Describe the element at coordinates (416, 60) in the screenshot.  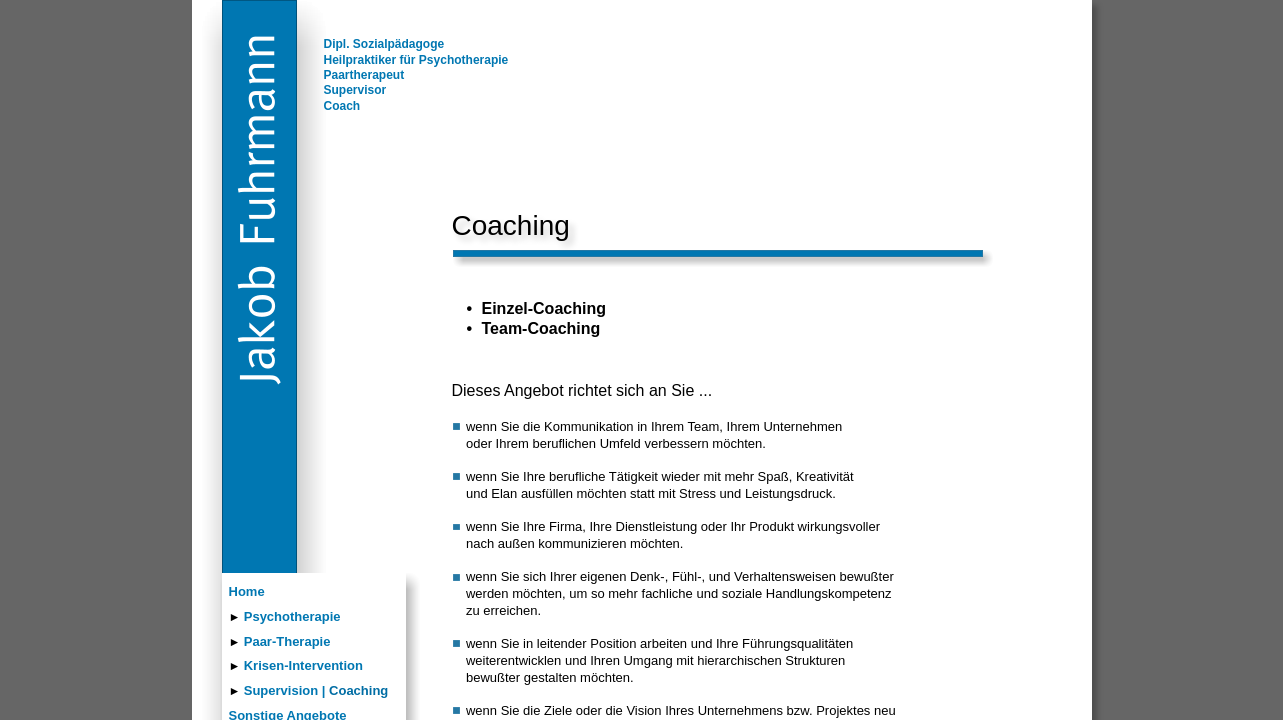
I see `Heilpraktiker für Psychotherapie` at that location.